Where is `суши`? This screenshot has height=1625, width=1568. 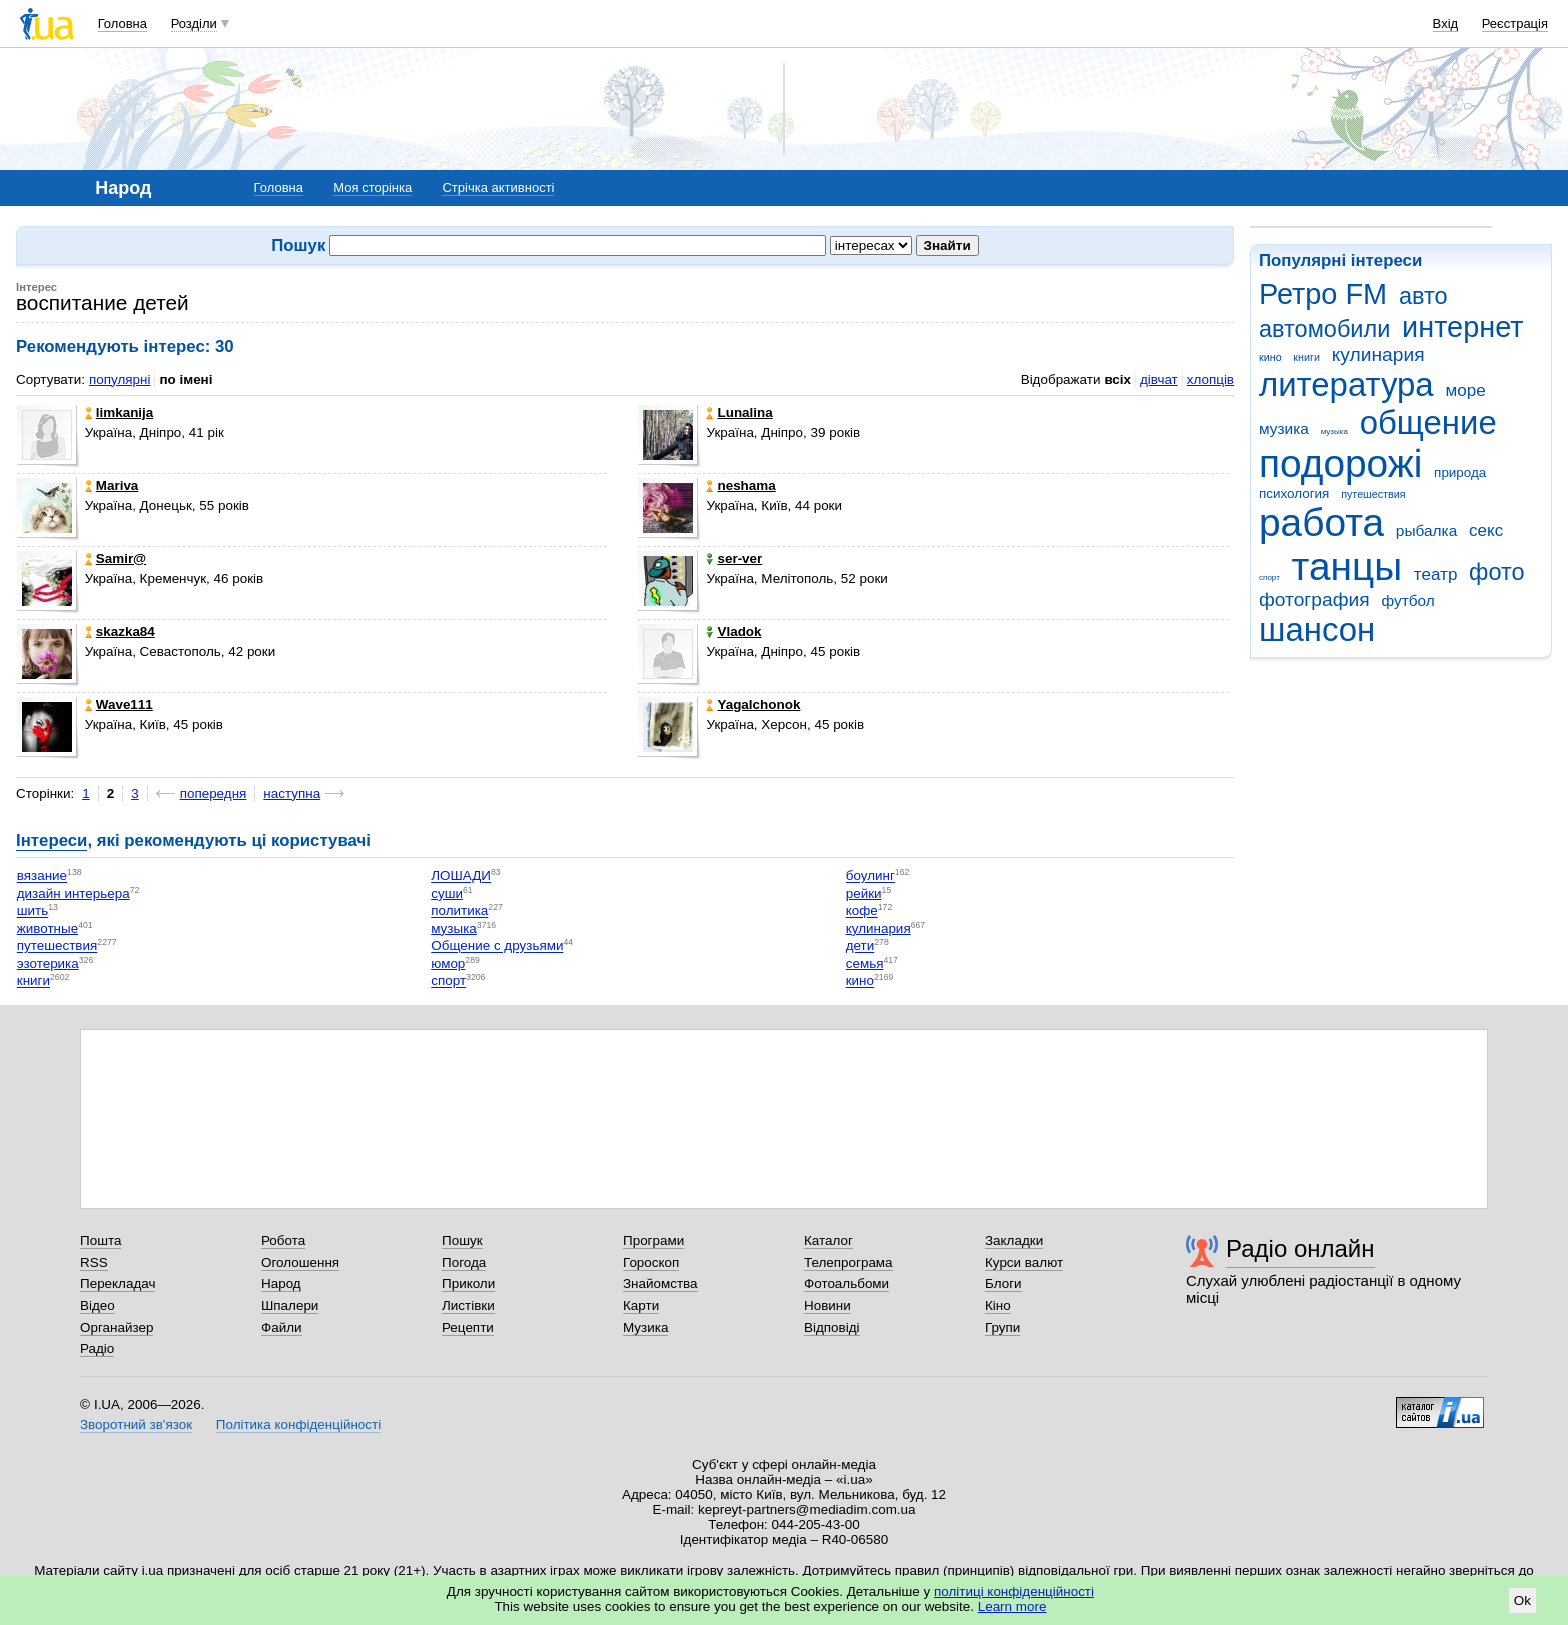 суши is located at coordinates (447, 893).